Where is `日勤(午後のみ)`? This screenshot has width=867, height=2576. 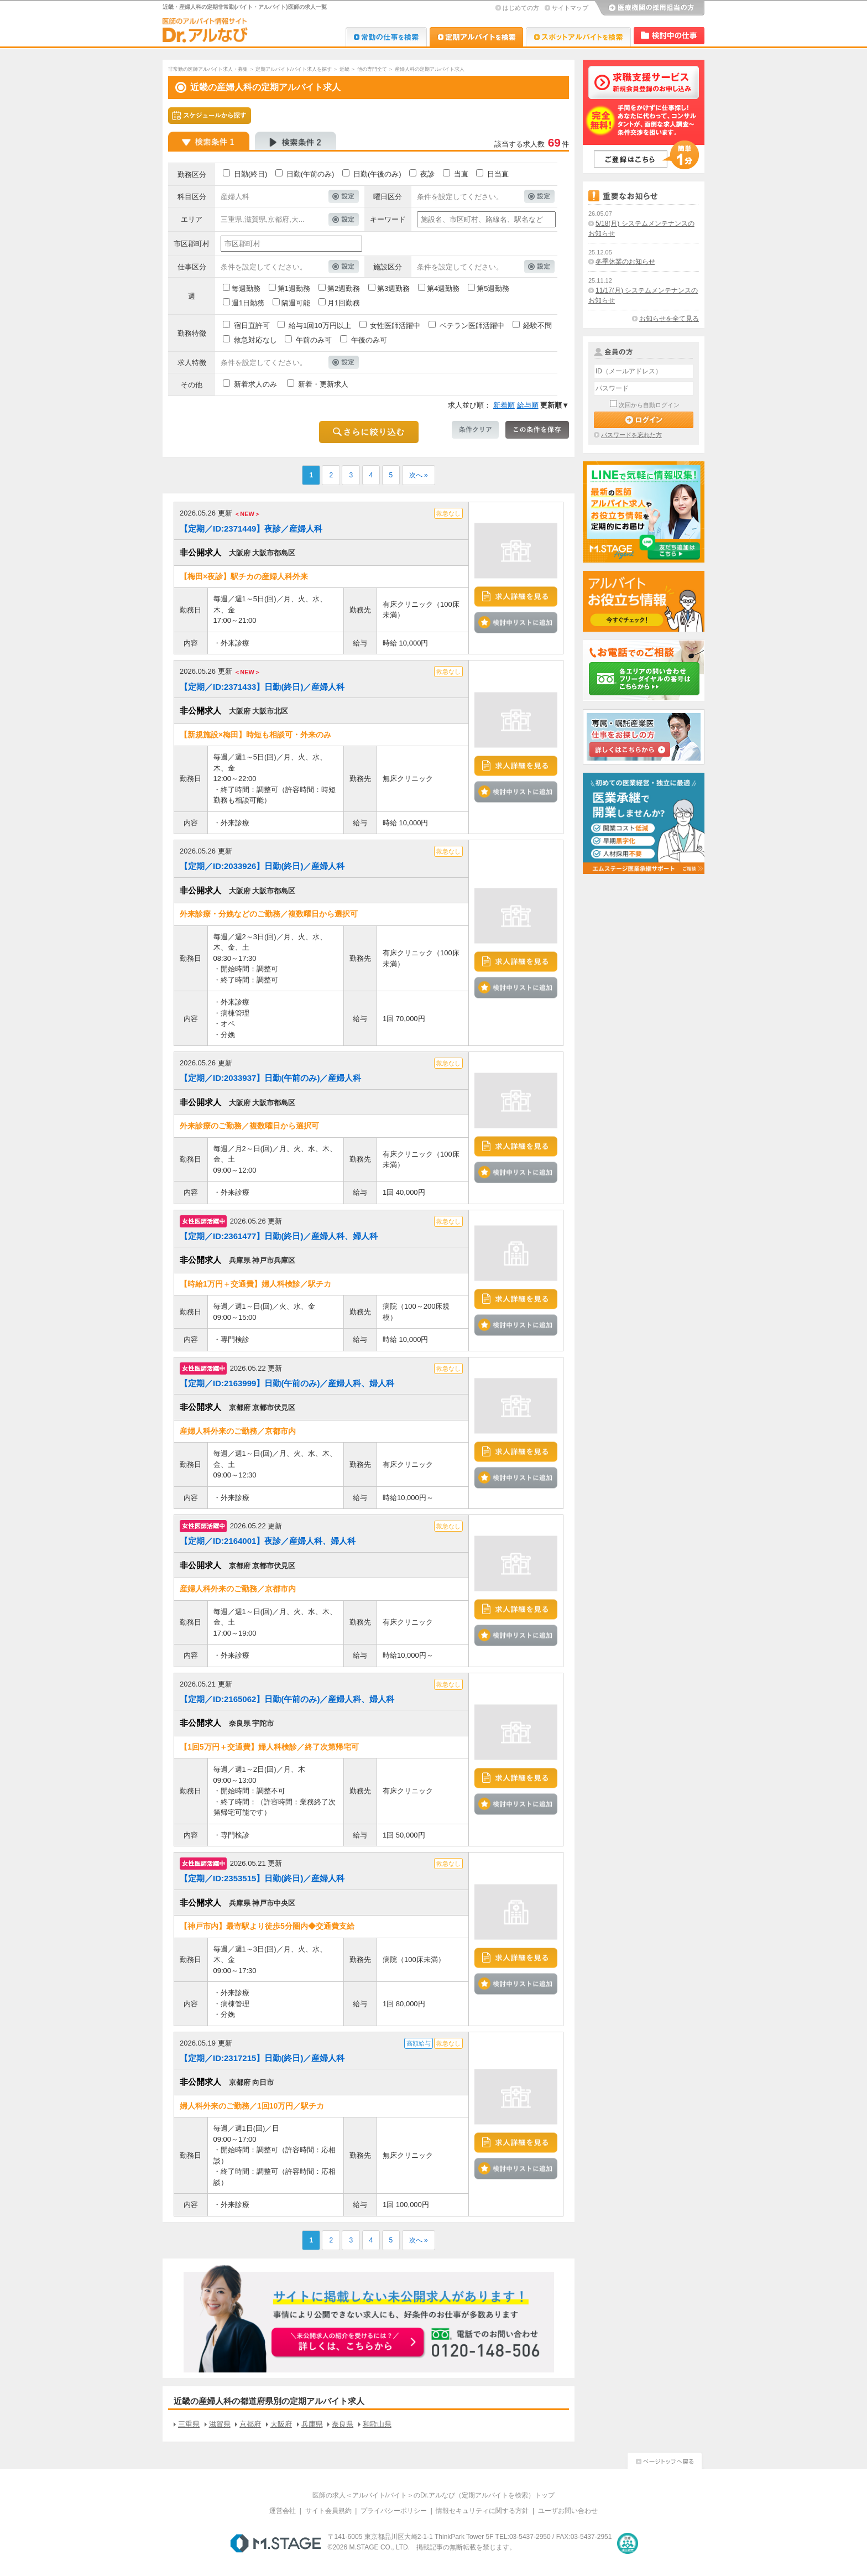 日勤(午後のみ) is located at coordinates (377, 174).